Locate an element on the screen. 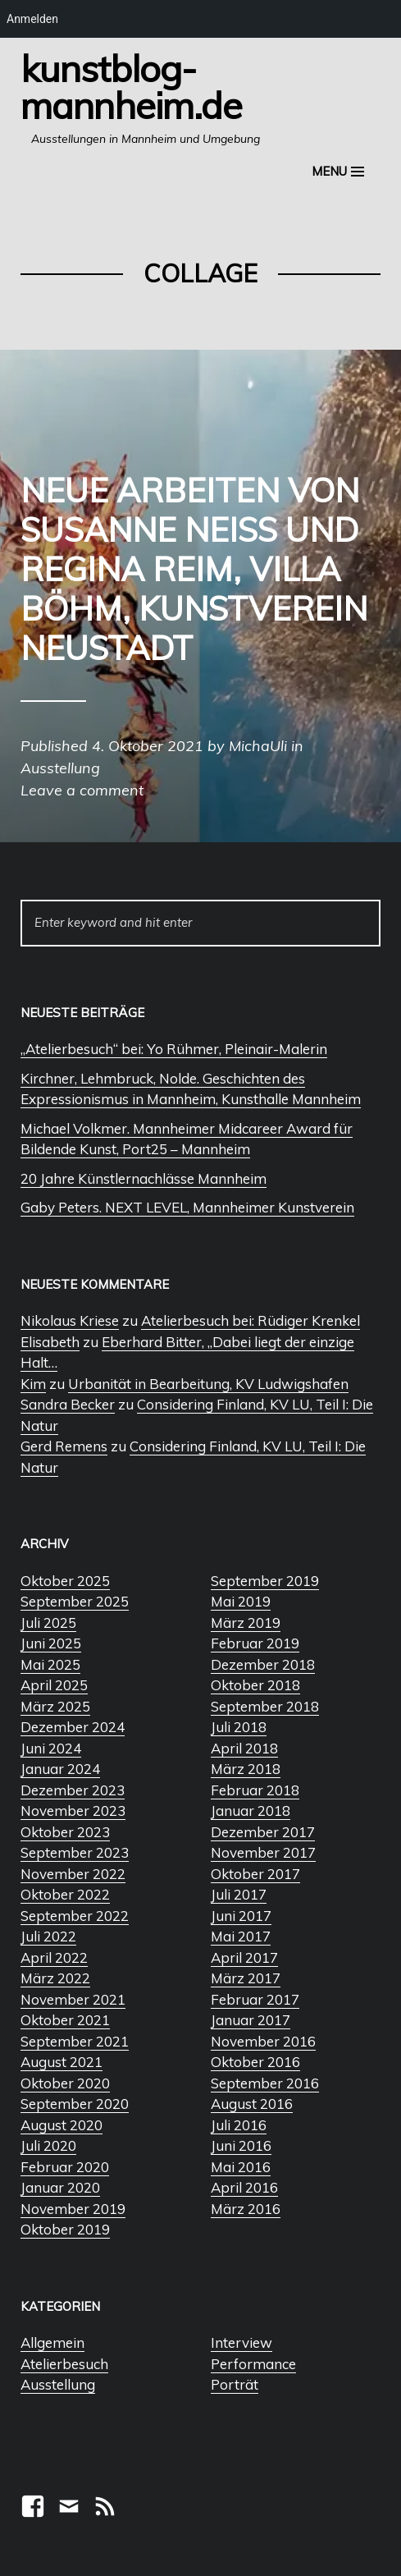  Atelierbesuch is located at coordinates (64, 2363).